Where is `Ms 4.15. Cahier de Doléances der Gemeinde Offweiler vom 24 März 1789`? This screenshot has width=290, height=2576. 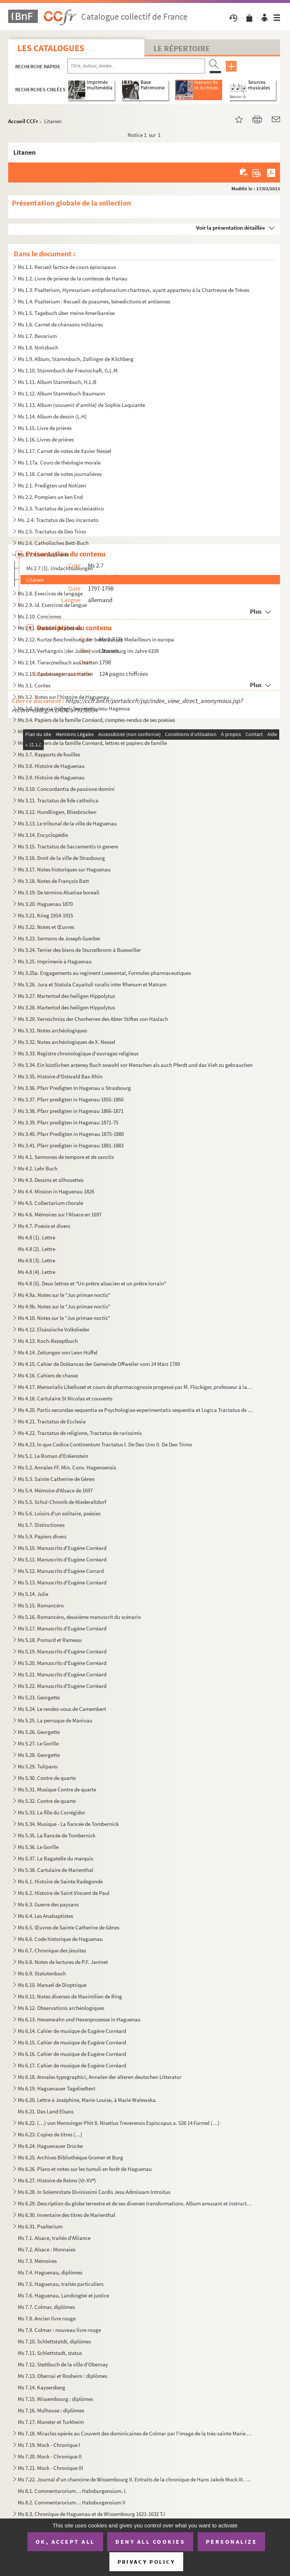
Ms 4.15. Cahier de Doléances der Gemeinde Offweiler vom 24 März 1789 is located at coordinates (99, 1363).